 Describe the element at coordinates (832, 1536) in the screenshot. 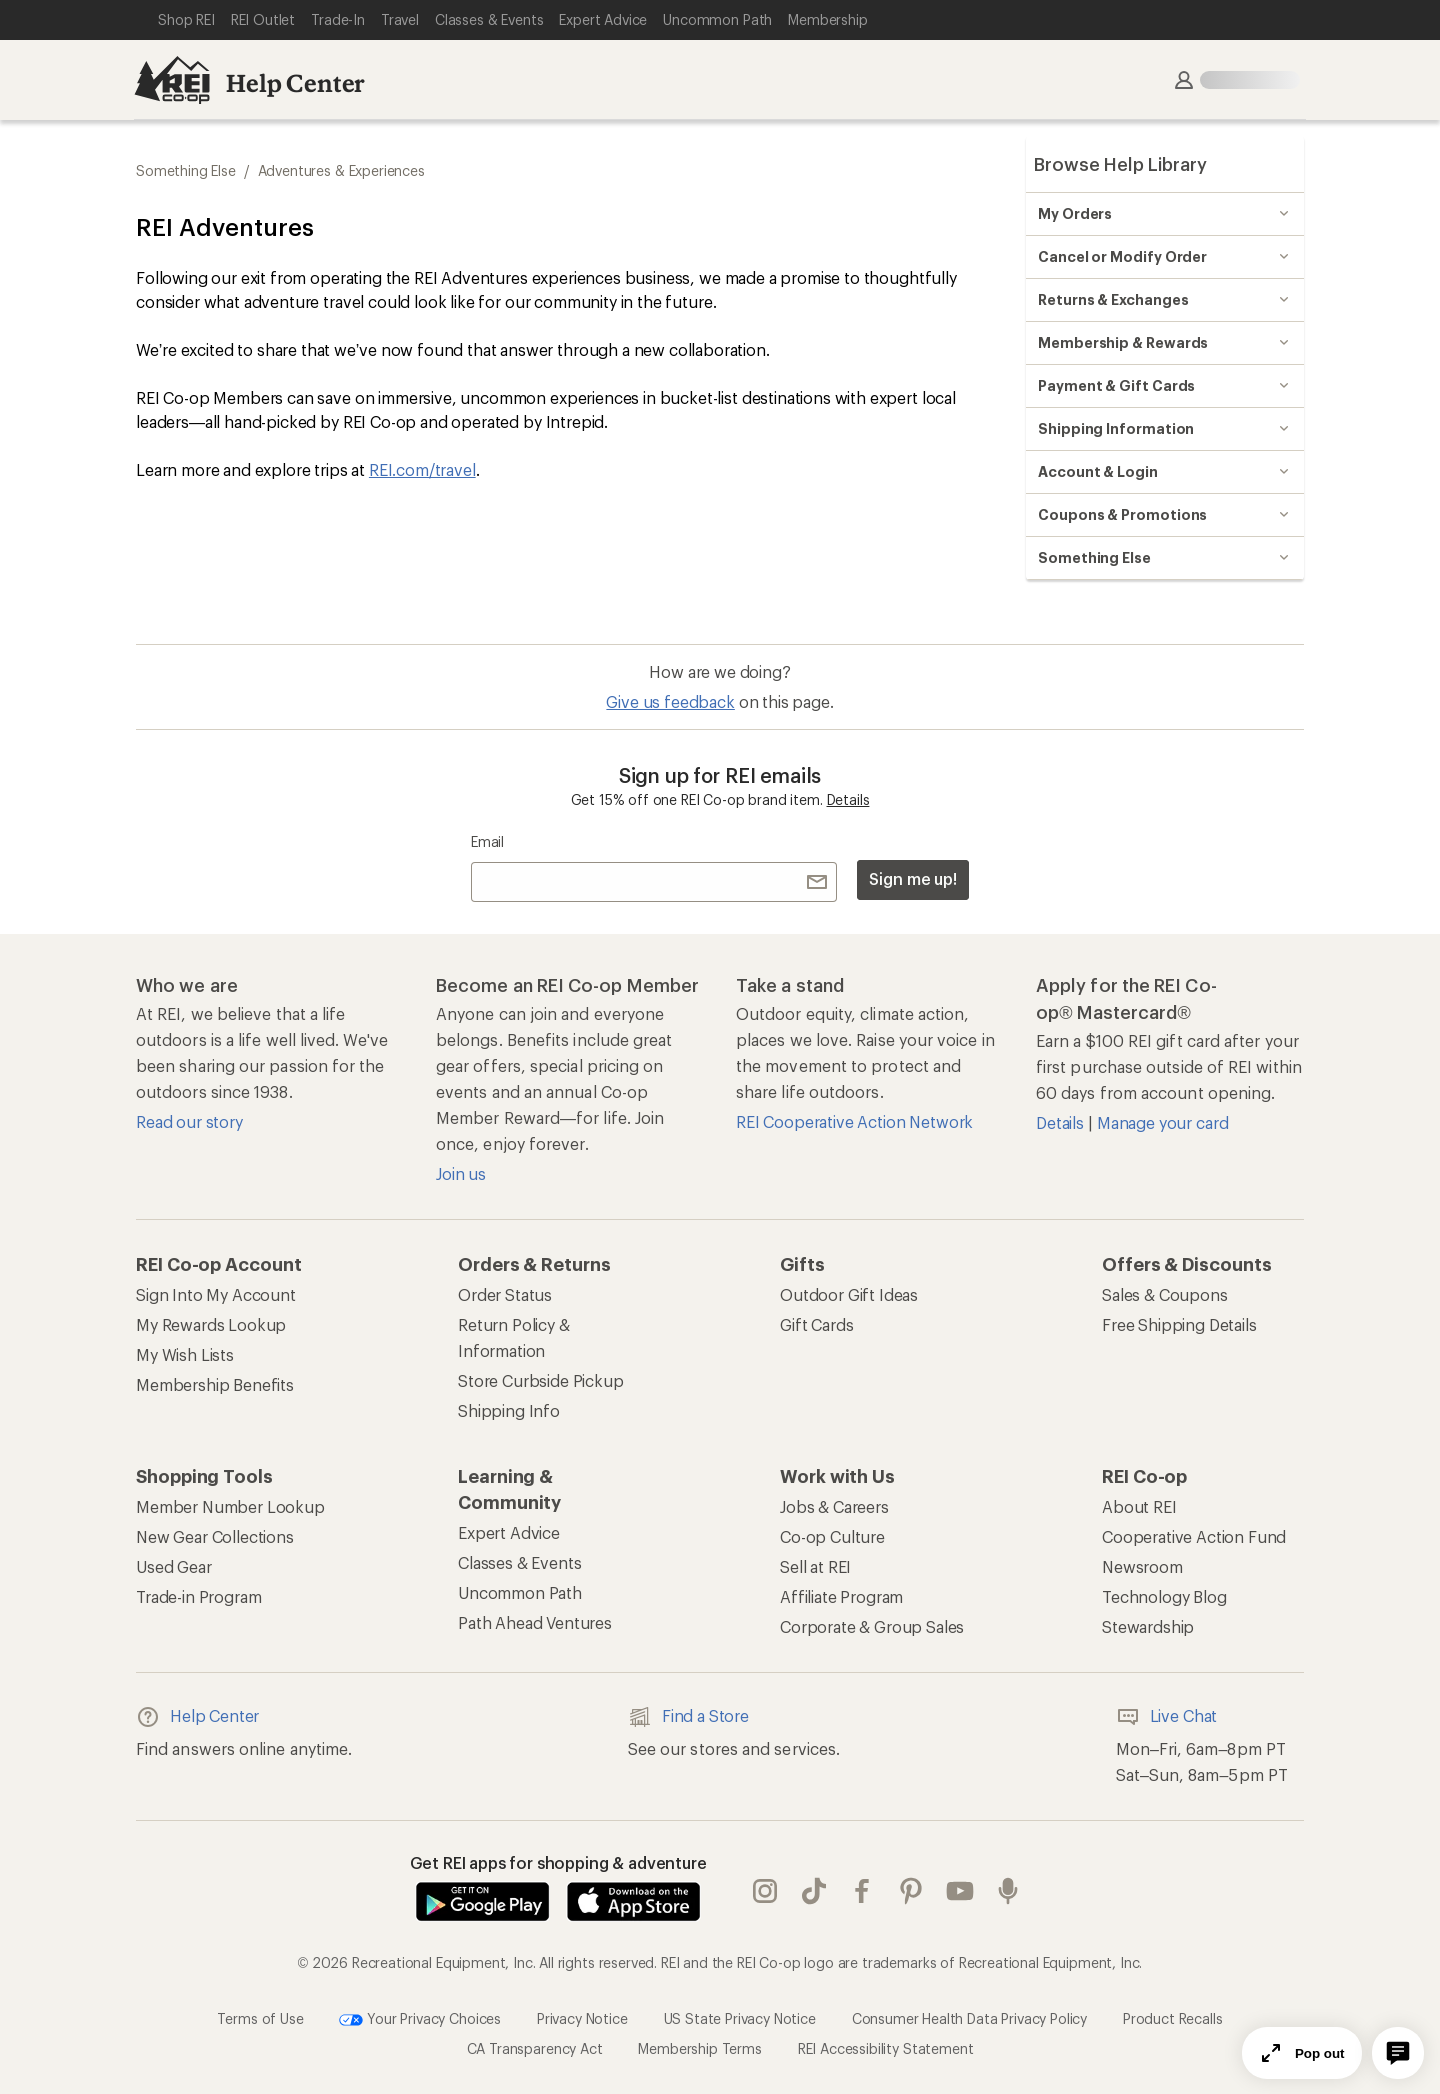

I see `Co-op Culture` at that location.